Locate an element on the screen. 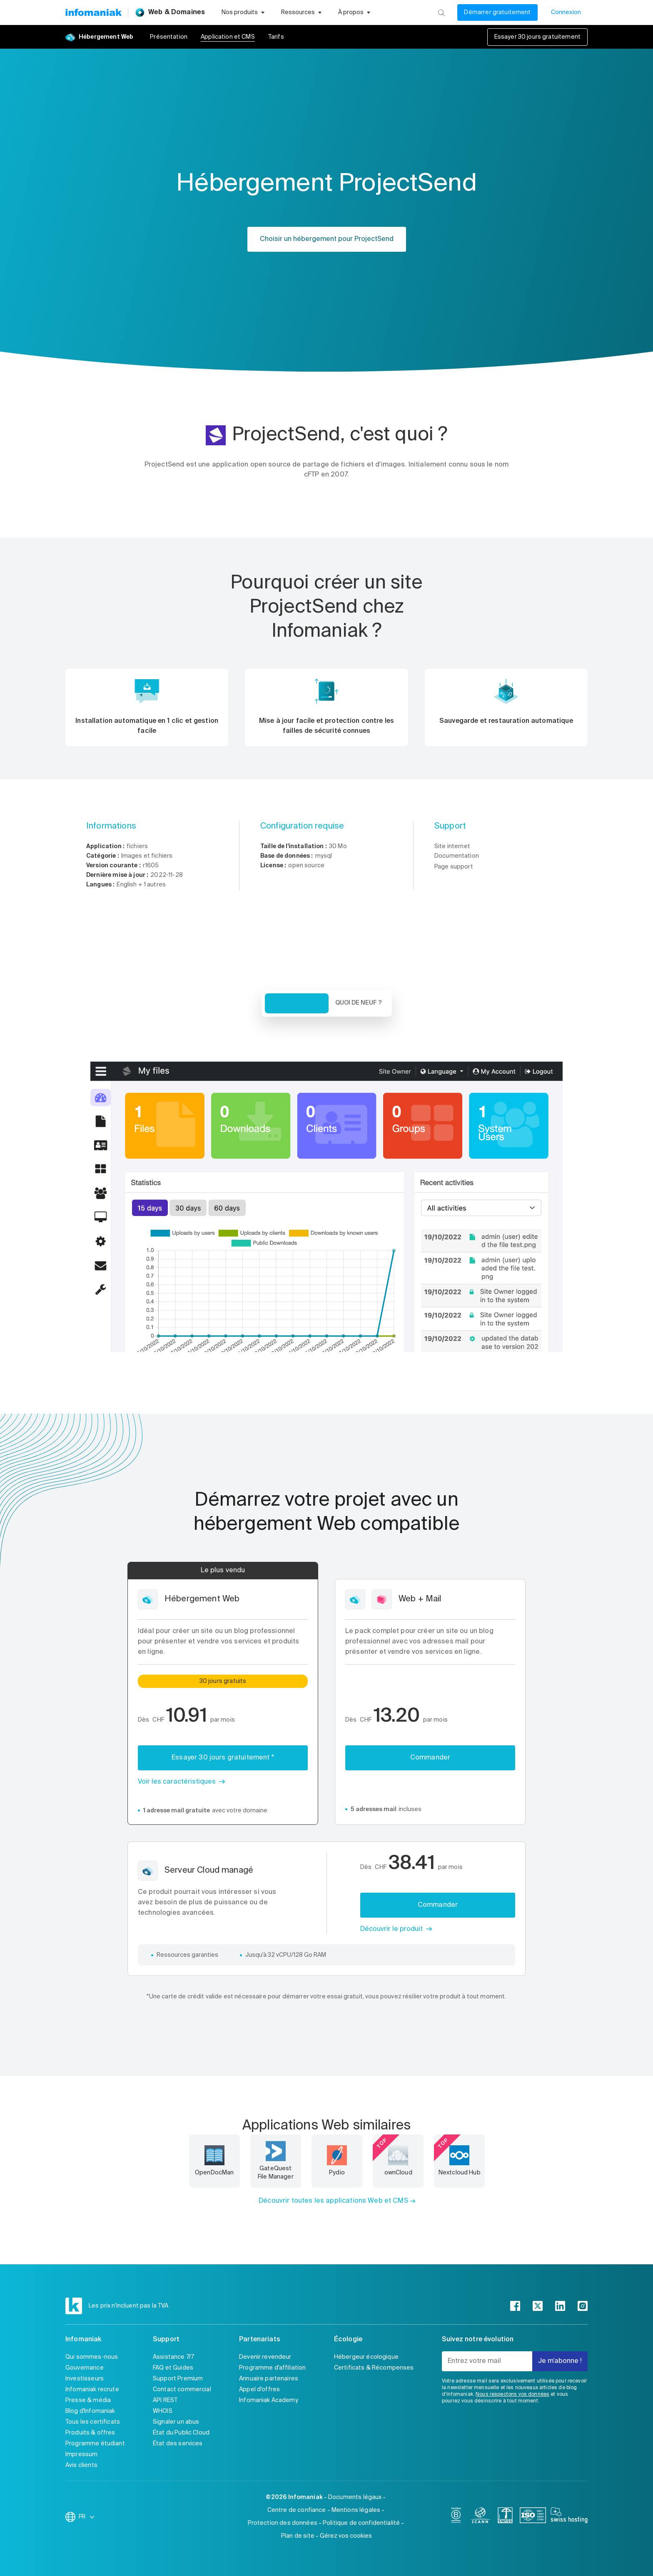 The width and height of the screenshot is (653, 2576). Avis clients is located at coordinates (81, 2465).